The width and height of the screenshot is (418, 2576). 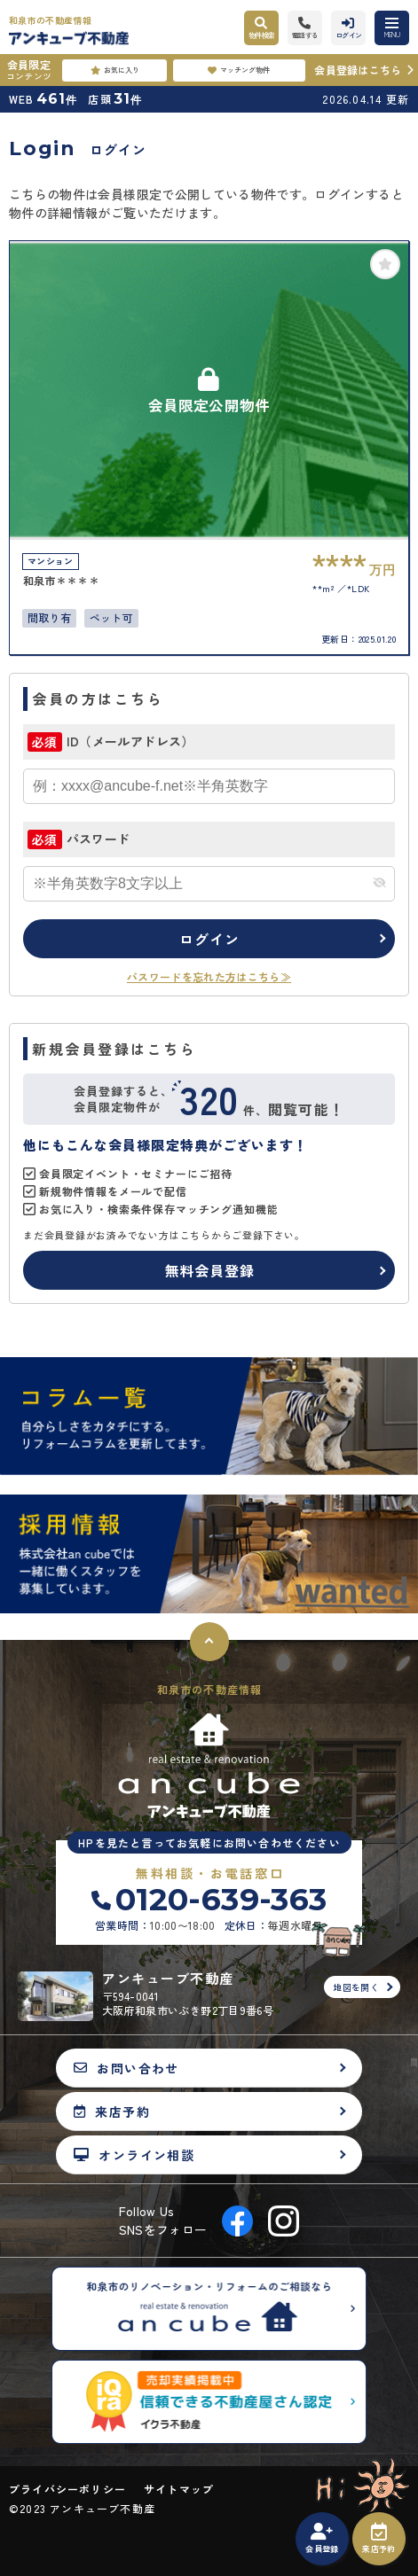 What do you see at coordinates (179, 2489) in the screenshot?
I see `サイトマップ` at bounding box center [179, 2489].